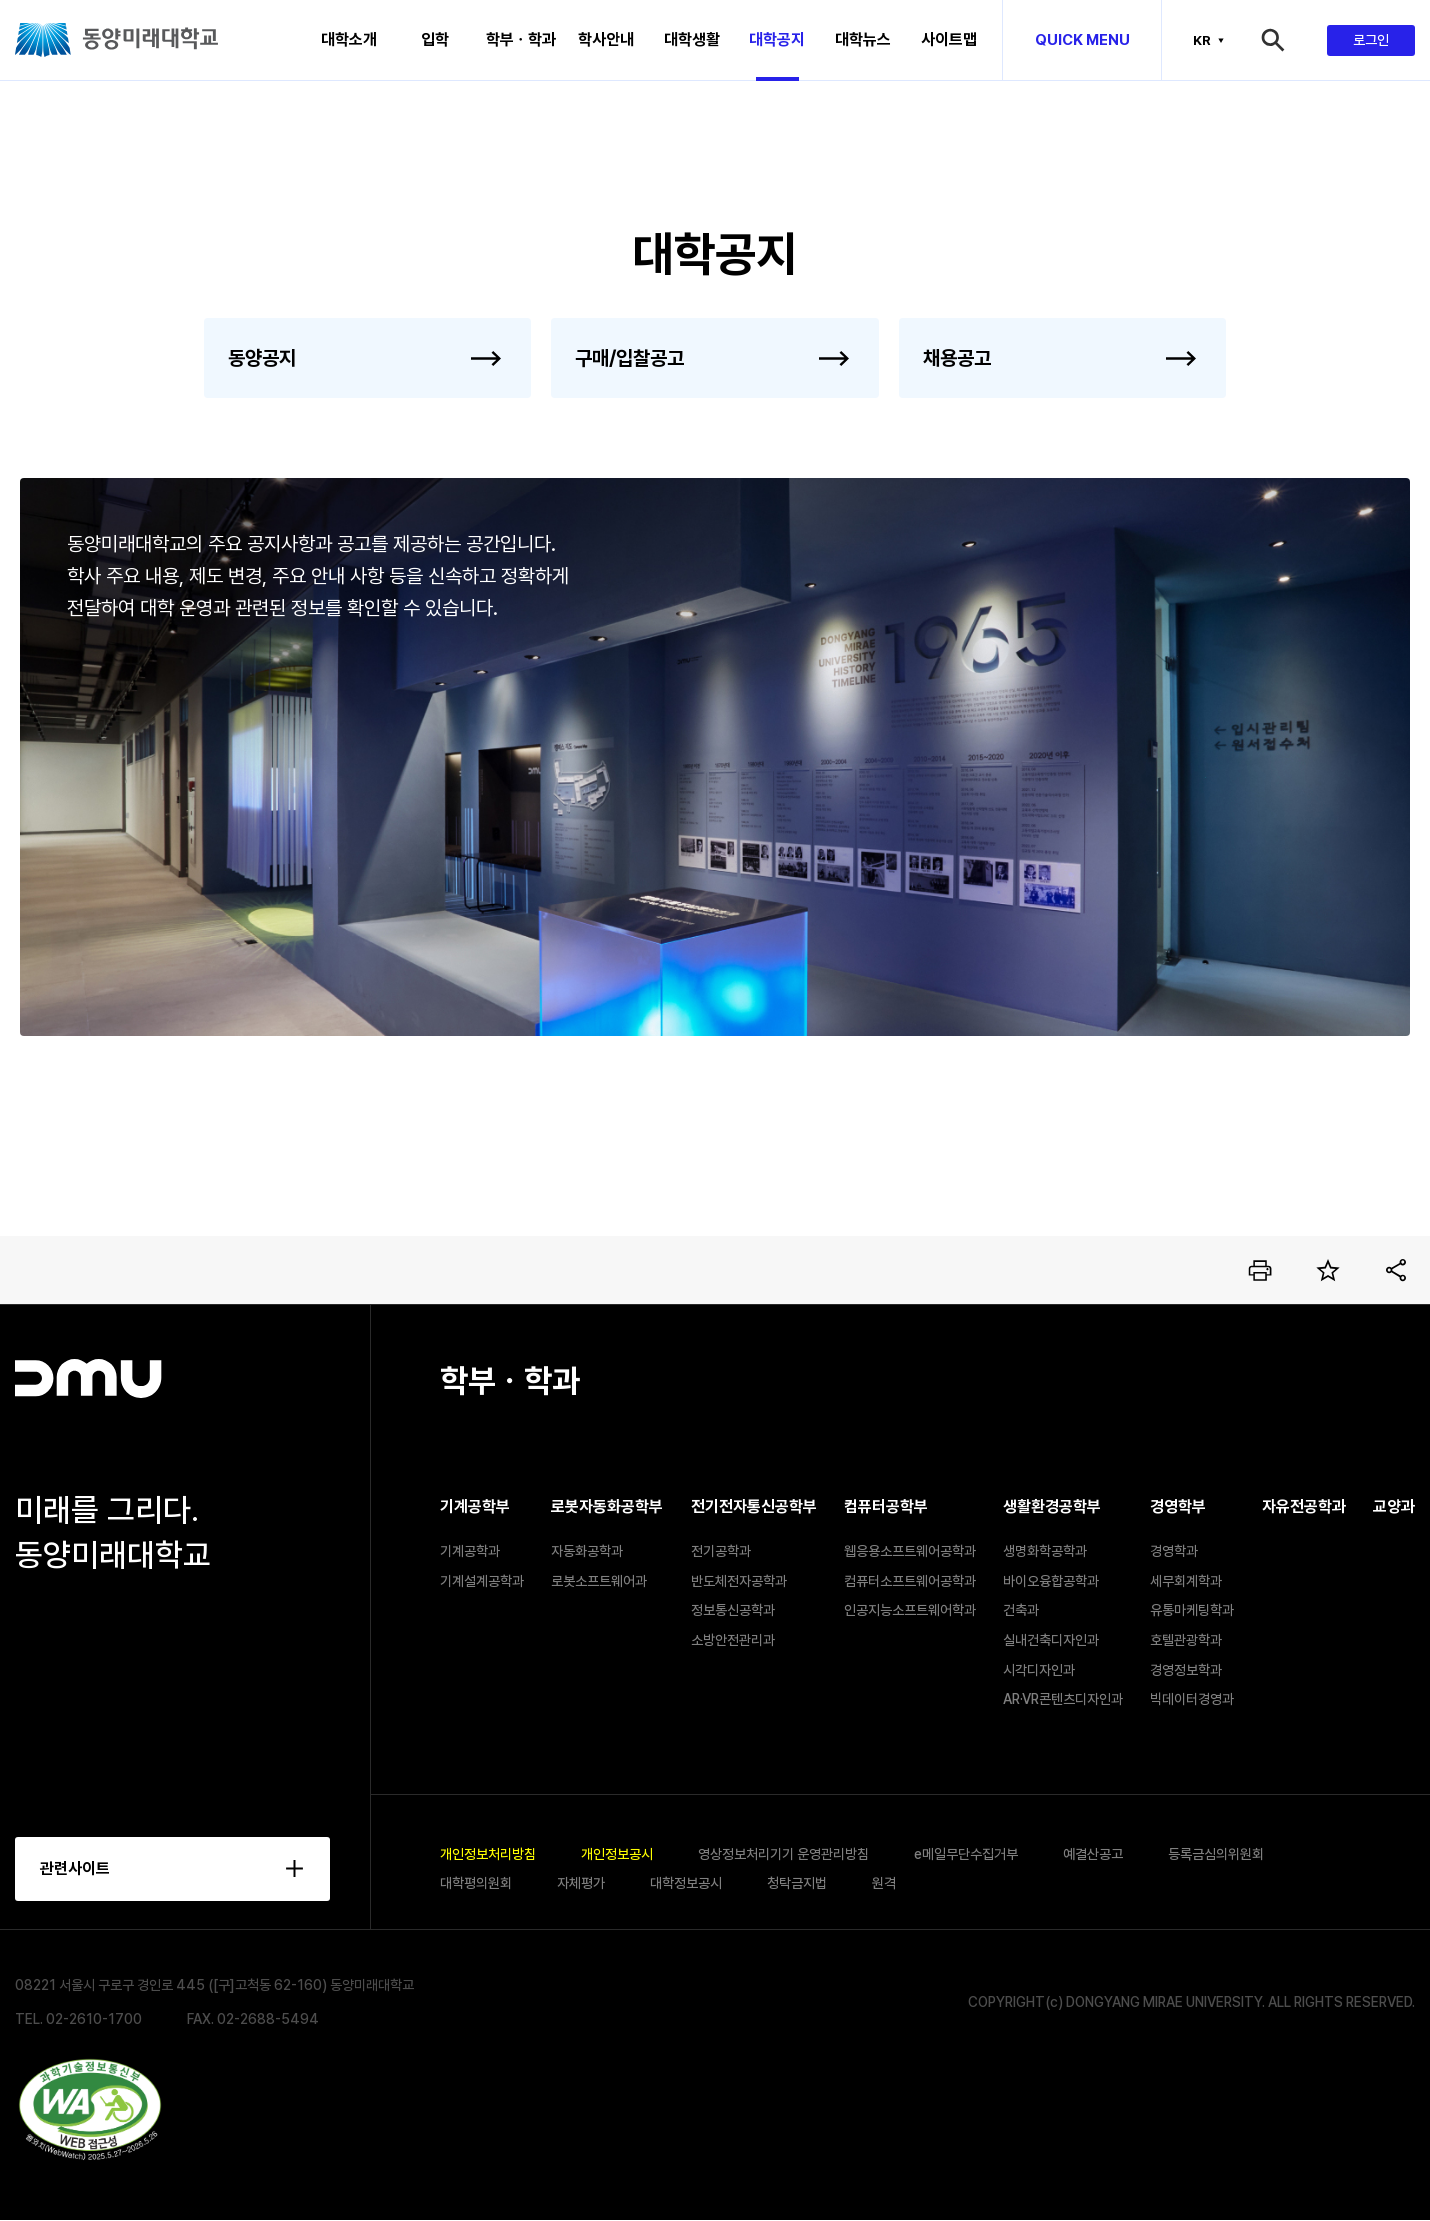  Describe the element at coordinates (1292, 40) in the screenshot. I see `검색` at that location.